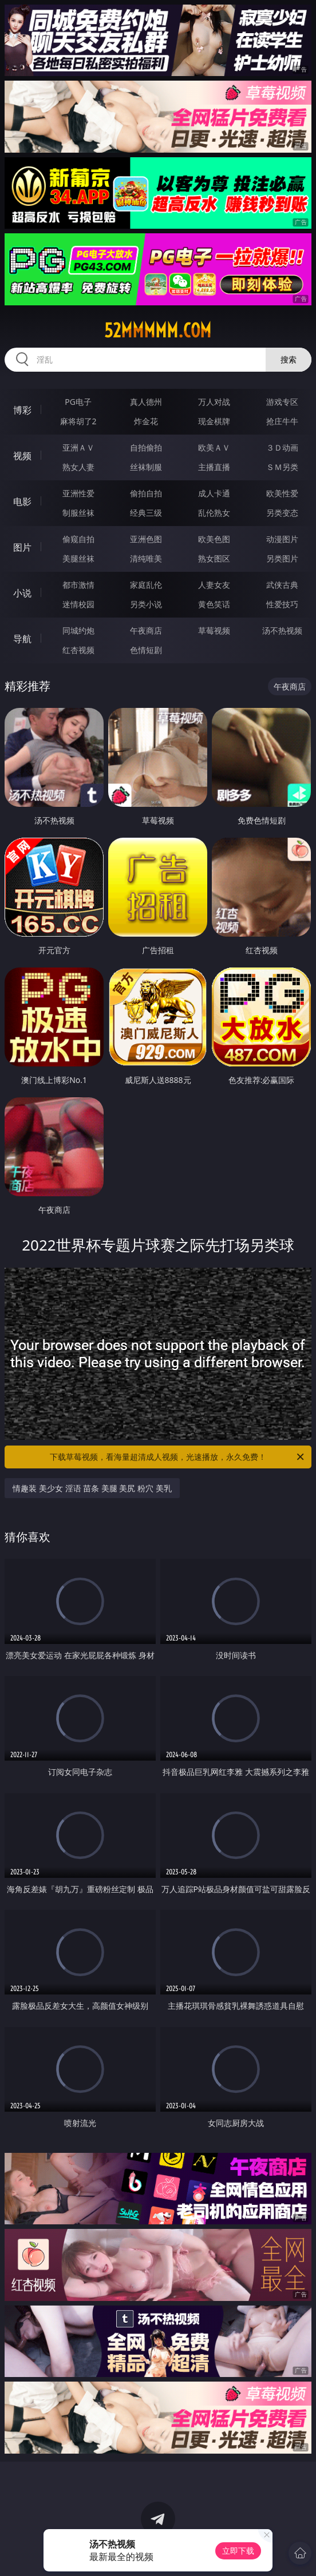 This screenshot has width=316, height=2576. Describe the element at coordinates (214, 447) in the screenshot. I see `欧美ＡＶ` at that location.